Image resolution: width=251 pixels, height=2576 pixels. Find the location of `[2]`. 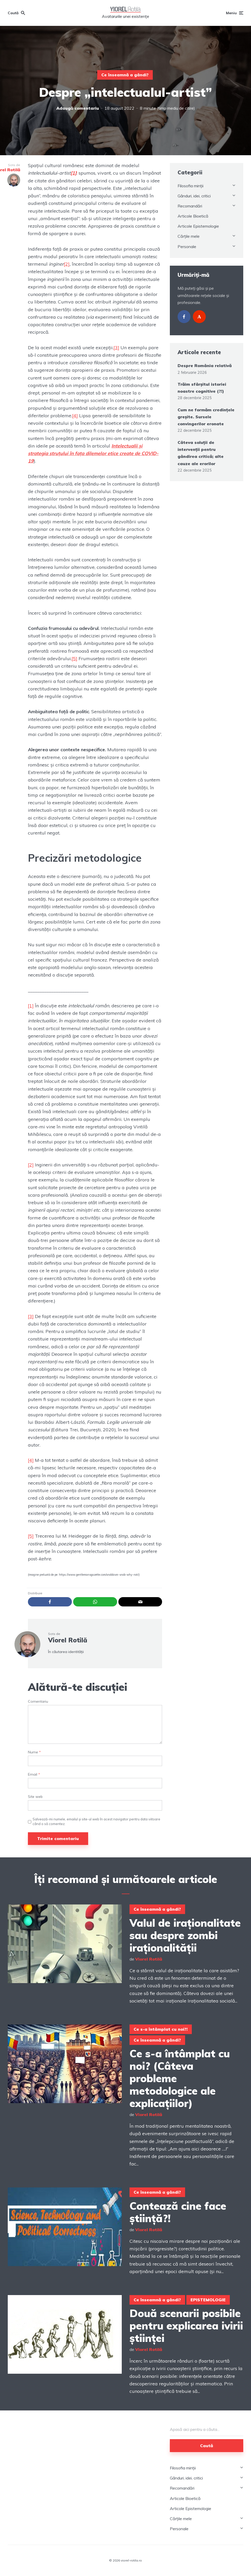

[2] is located at coordinates (67, 264).